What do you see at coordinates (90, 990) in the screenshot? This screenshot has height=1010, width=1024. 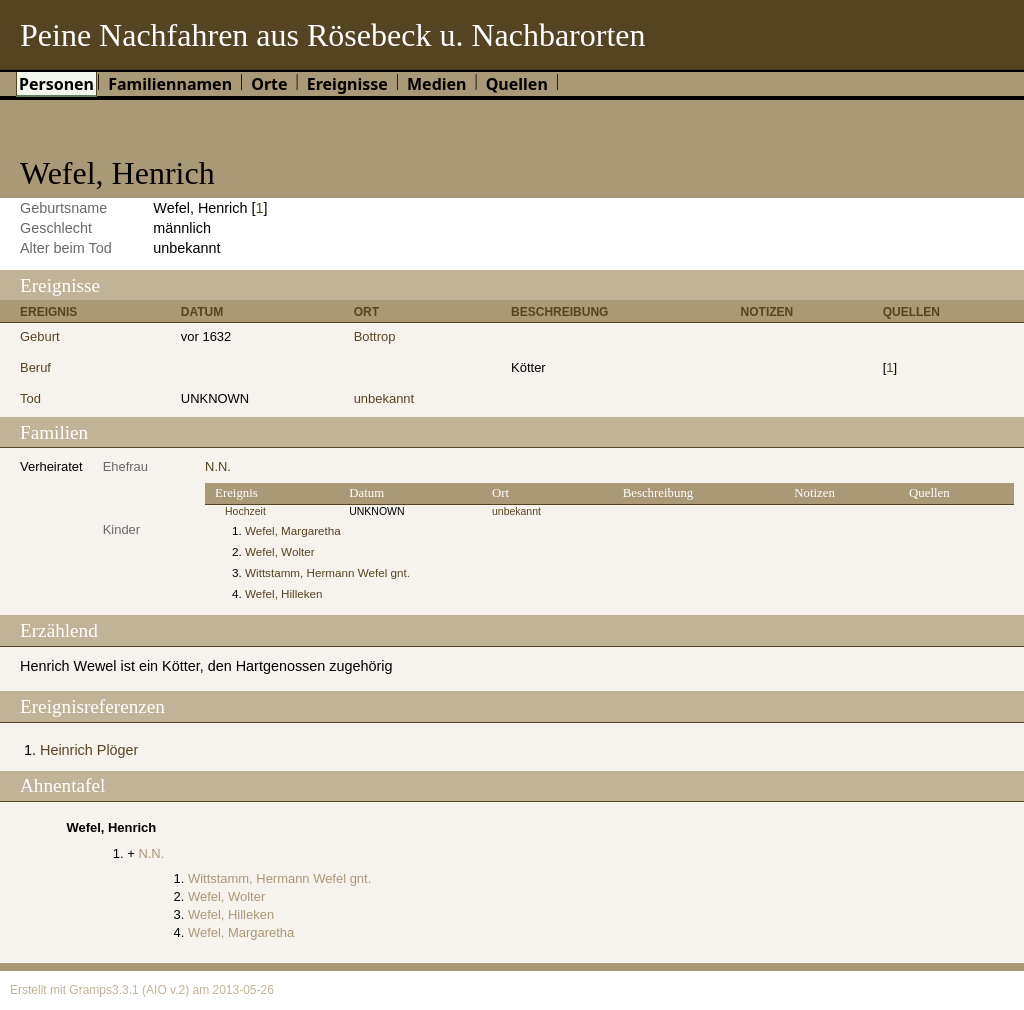 I see `Gramps` at bounding box center [90, 990].